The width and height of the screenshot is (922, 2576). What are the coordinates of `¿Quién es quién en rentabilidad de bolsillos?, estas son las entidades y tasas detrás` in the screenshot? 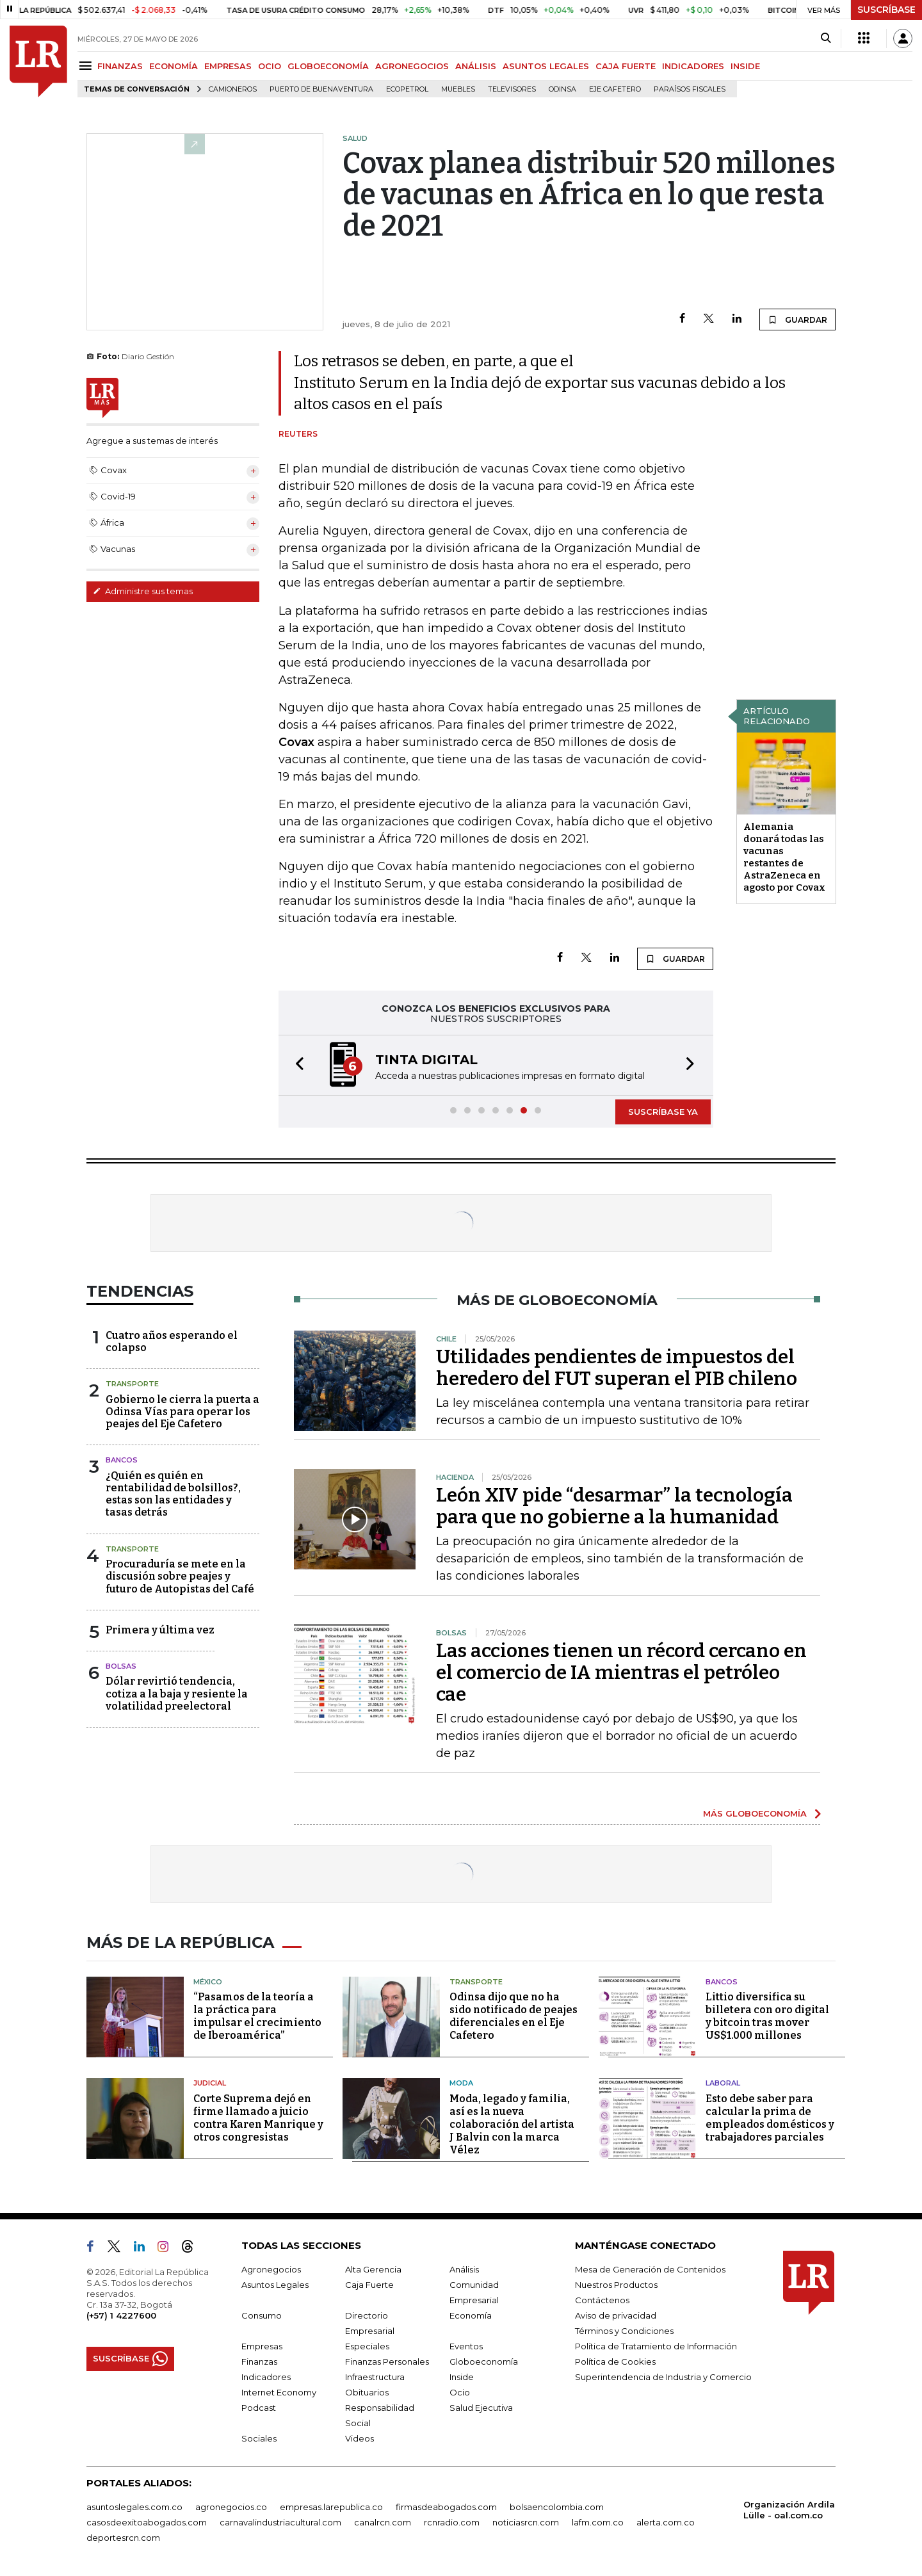 It's located at (173, 1494).